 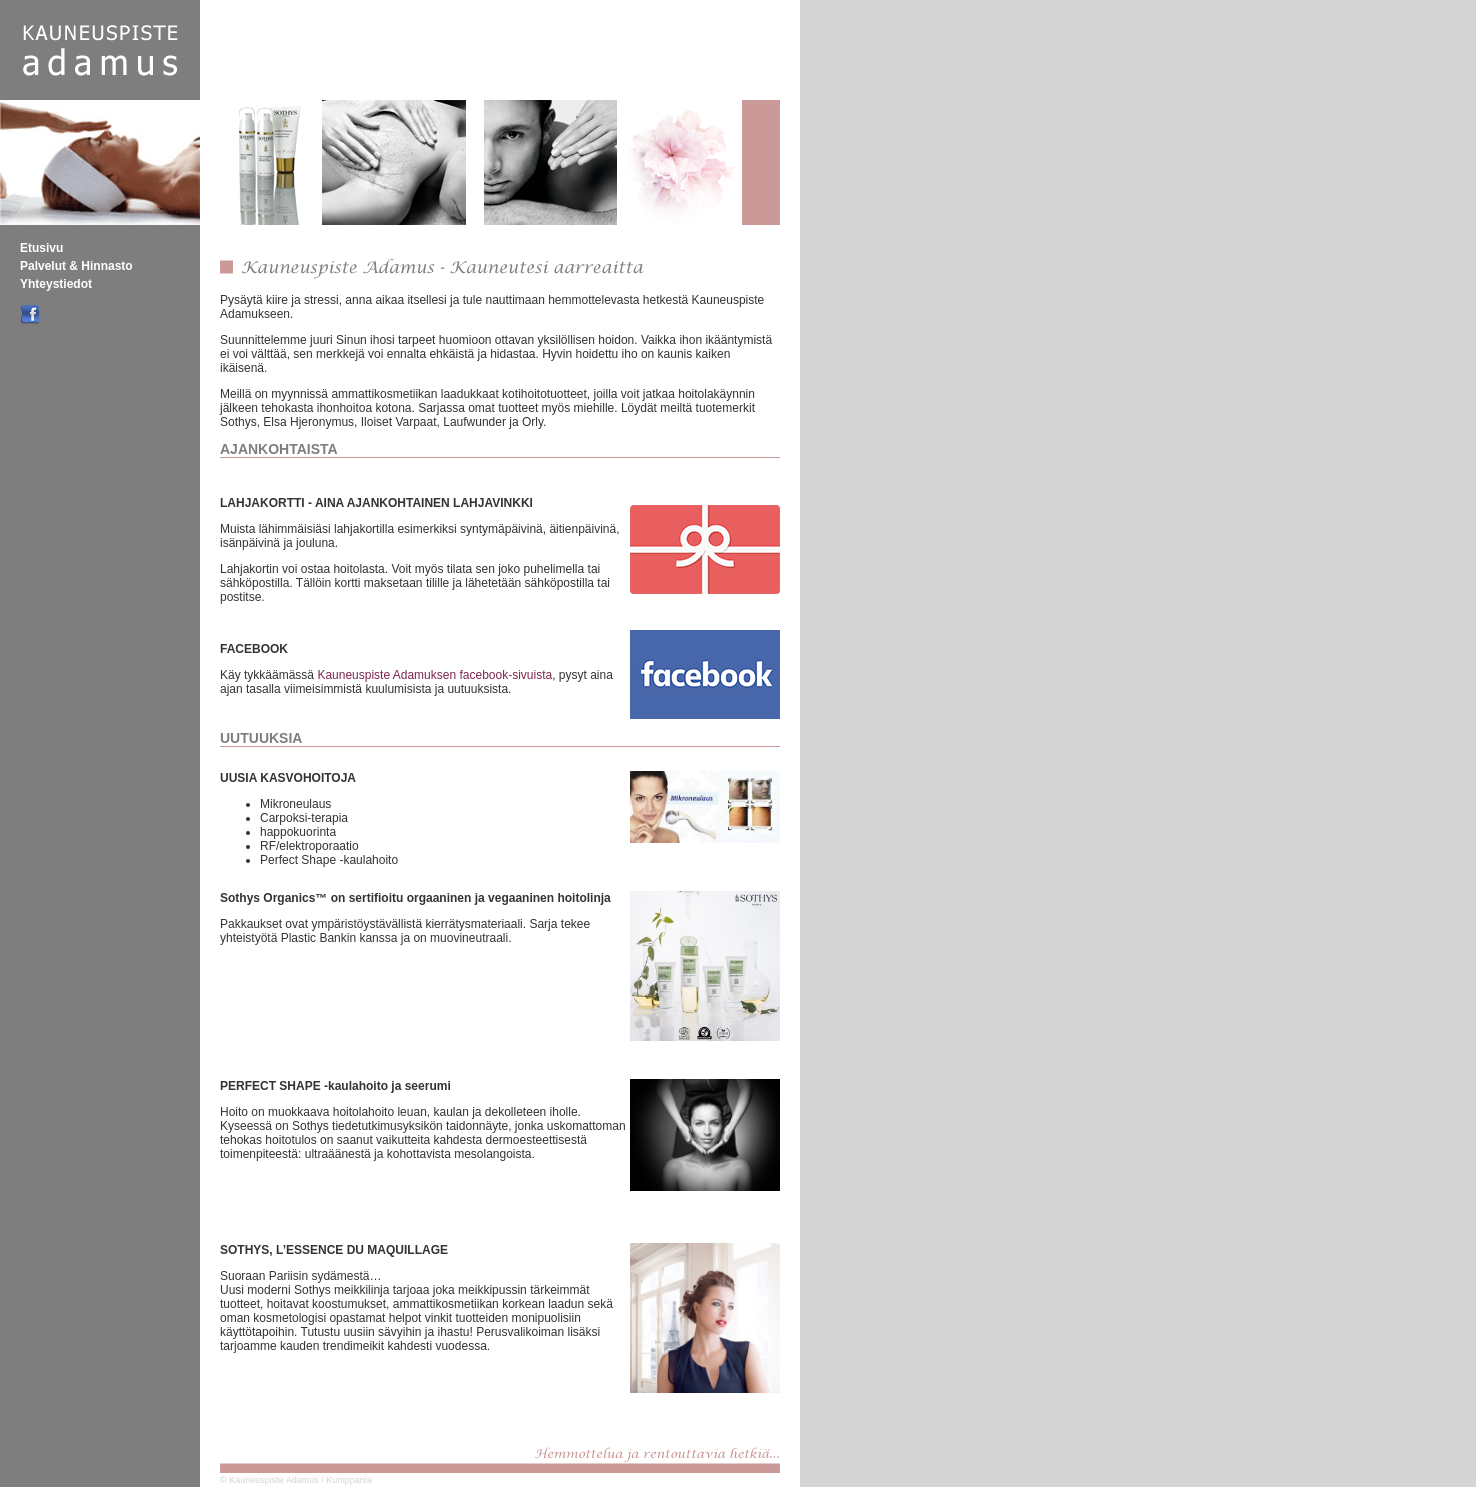 I want to click on Yhteystiedot, so click(x=56, y=284).